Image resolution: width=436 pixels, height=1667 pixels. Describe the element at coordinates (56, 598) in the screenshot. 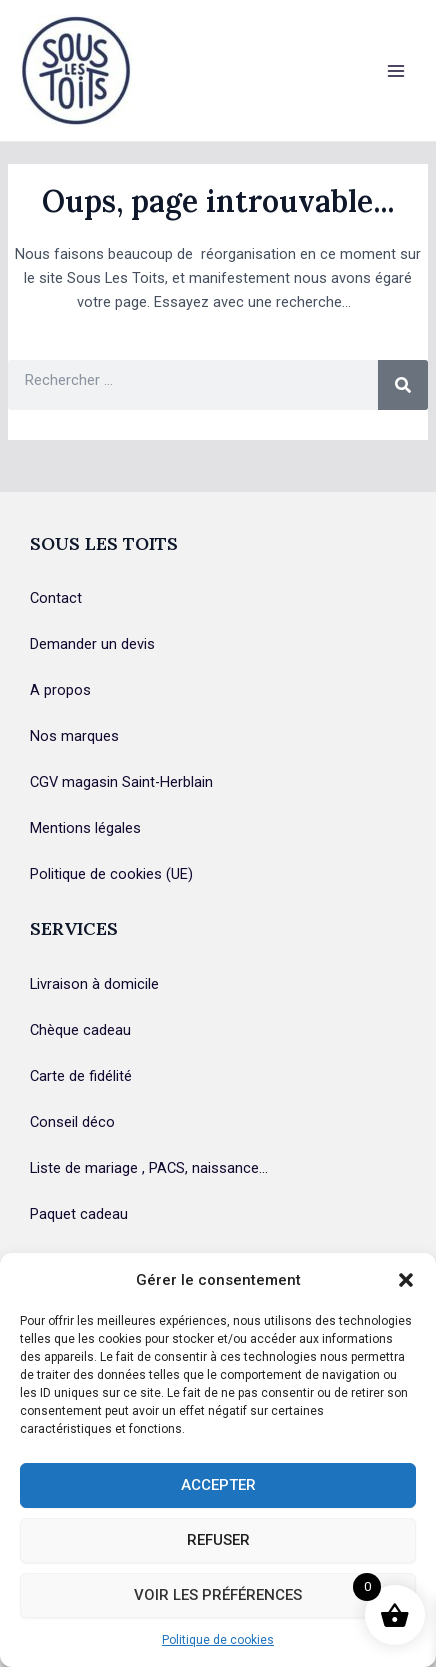

I see `Contact` at that location.